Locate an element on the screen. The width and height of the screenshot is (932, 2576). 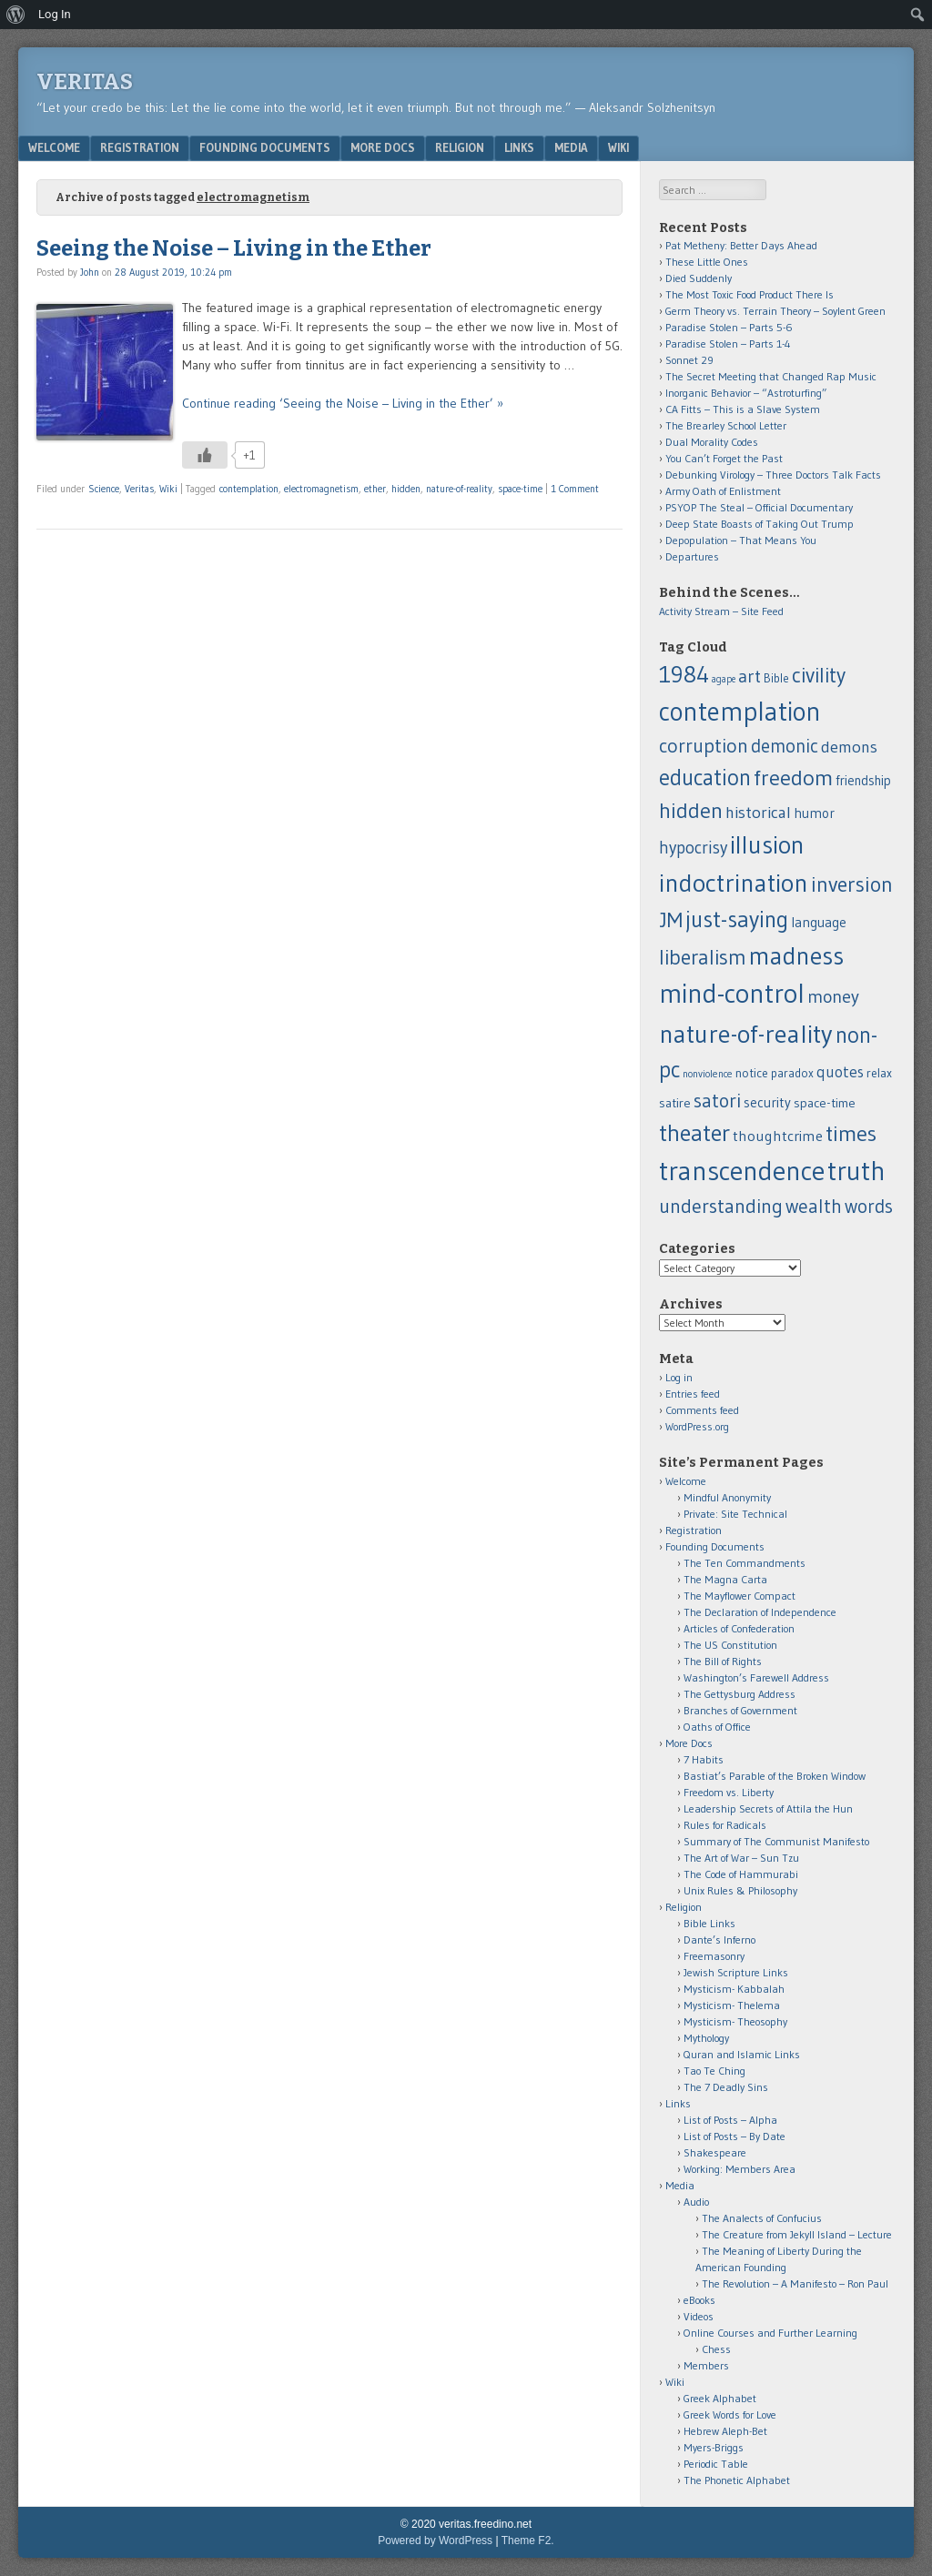
Science is located at coordinates (103, 488).